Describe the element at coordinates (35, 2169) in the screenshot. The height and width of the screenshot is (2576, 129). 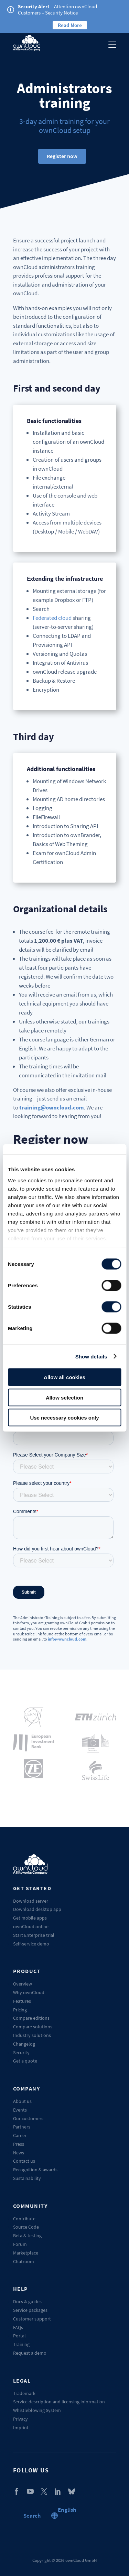
I see `Recognition & awards` at that location.